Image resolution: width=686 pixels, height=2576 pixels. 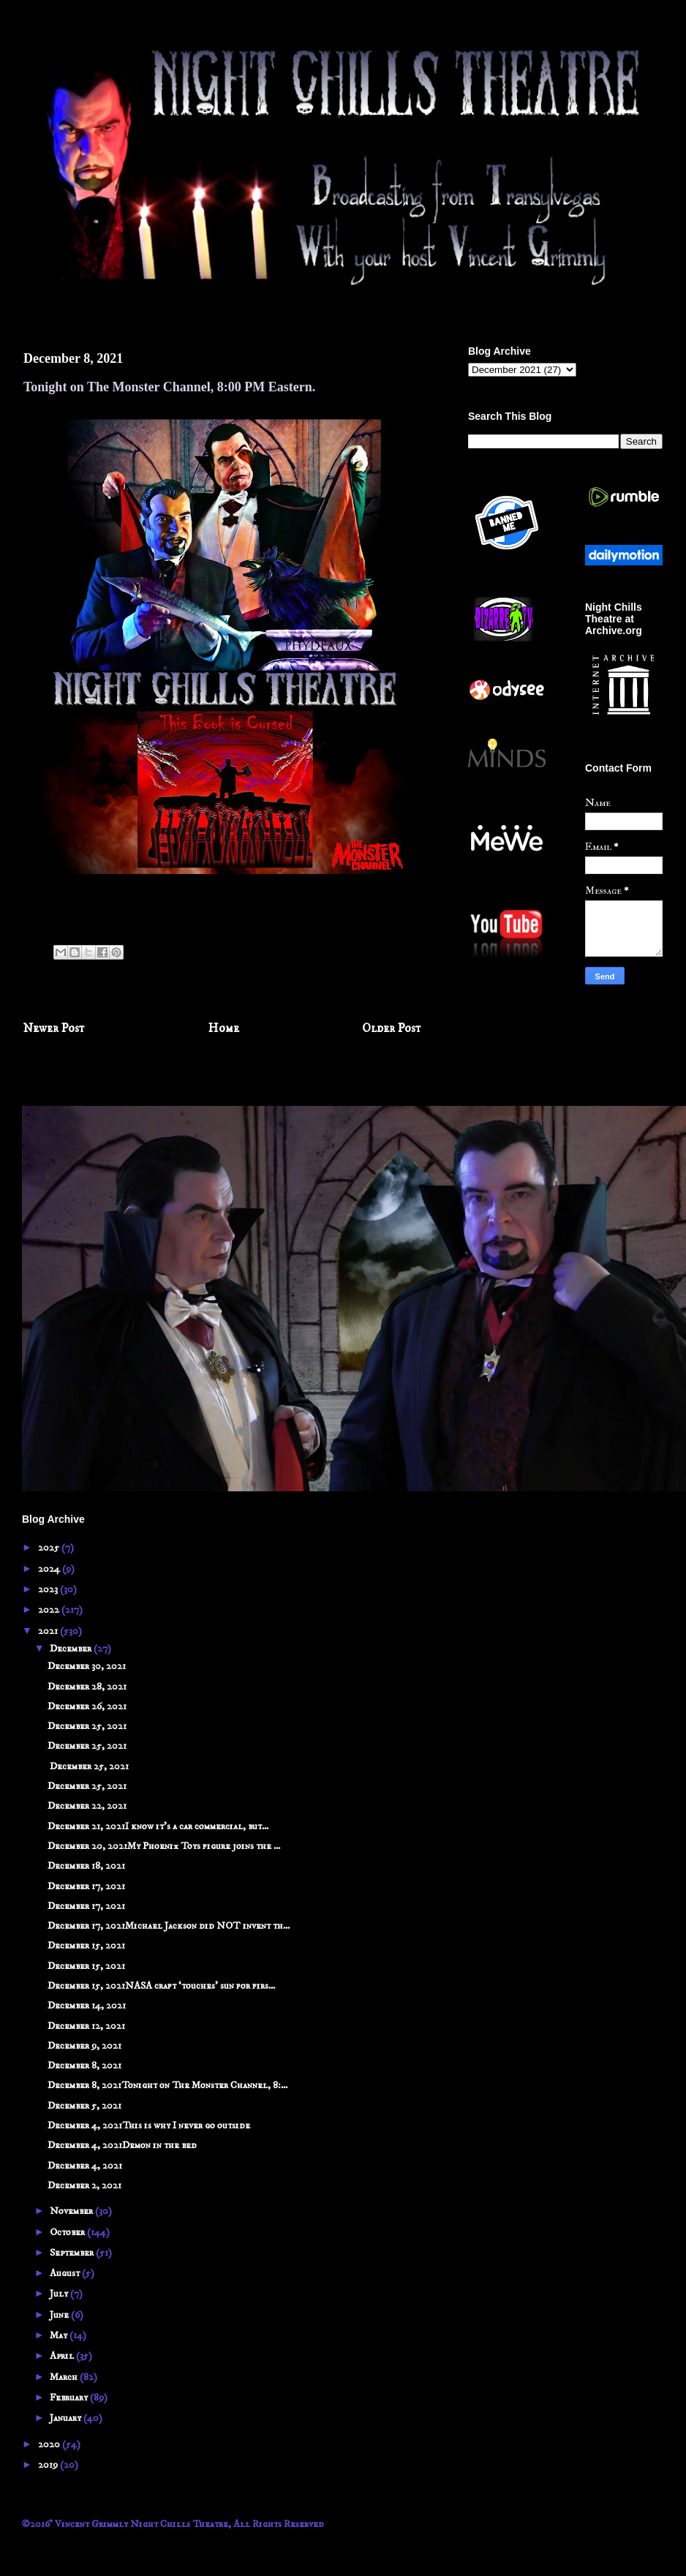 What do you see at coordinates (86, 1865) in the screenshot?
I see `December 18, 2021` at bounding box center [86, 1865].